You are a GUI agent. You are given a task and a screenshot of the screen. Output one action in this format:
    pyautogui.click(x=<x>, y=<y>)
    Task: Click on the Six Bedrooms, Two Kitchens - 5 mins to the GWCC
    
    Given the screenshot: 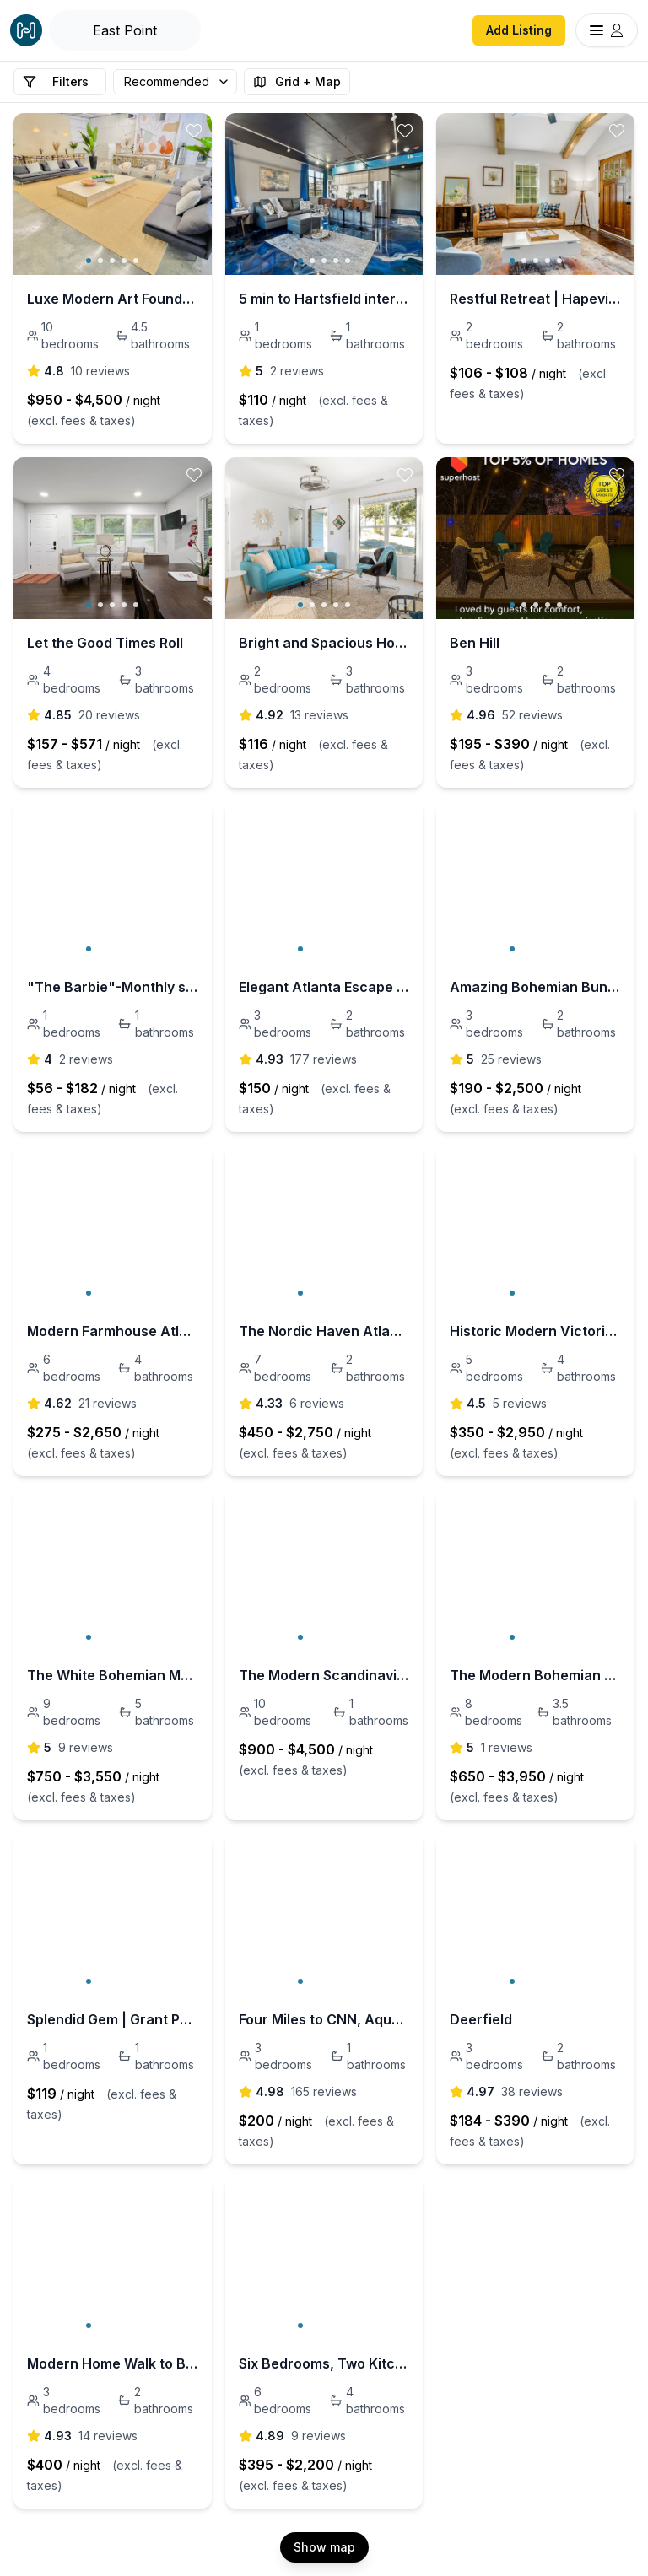 What is the action you would take?
    pyautogui.click(x=324, y=2363)
    